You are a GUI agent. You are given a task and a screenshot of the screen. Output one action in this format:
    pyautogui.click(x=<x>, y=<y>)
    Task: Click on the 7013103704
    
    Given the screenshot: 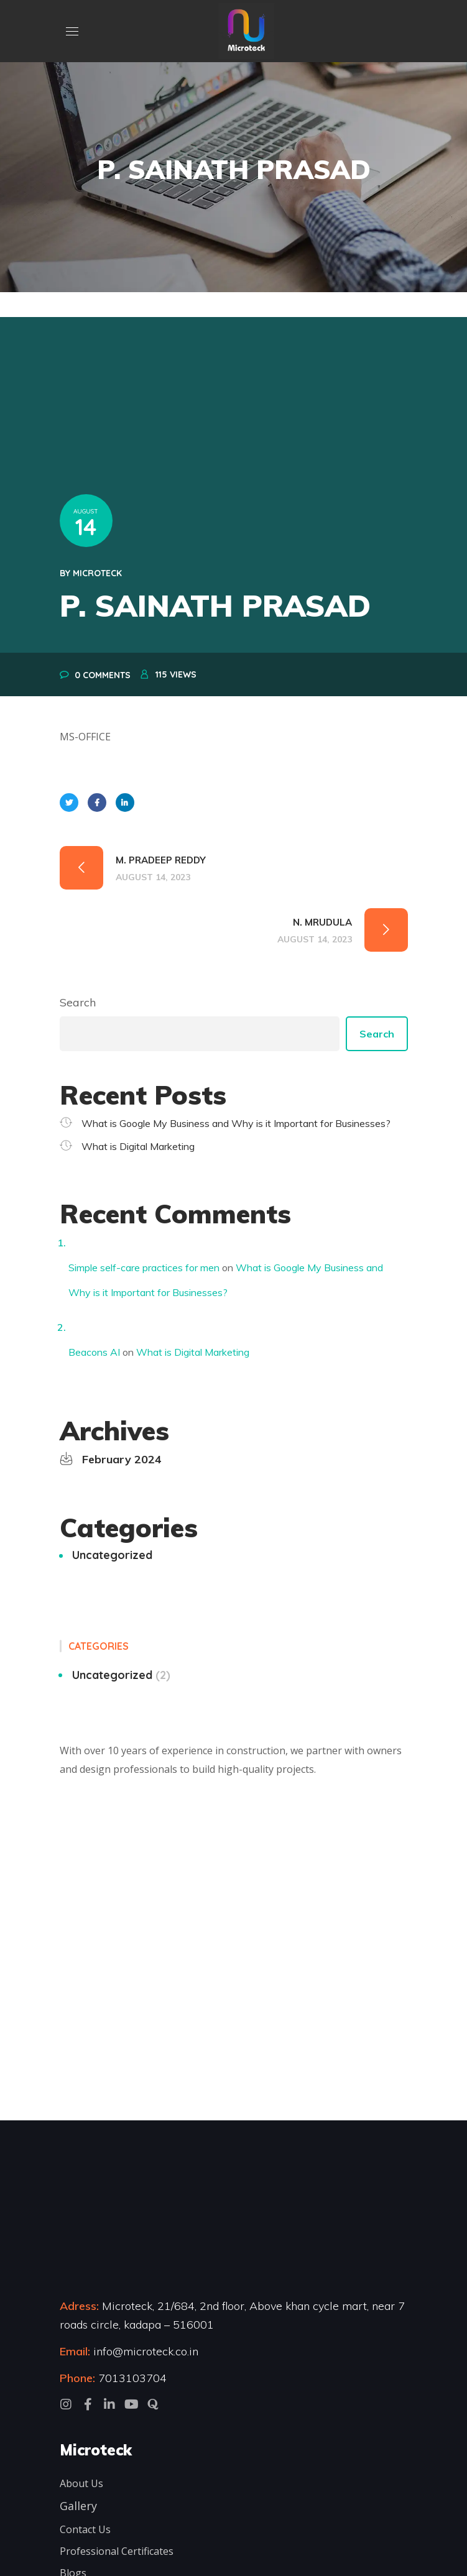 What is the action you would take?
    pyautogui.click(x=132, y=2378)
    